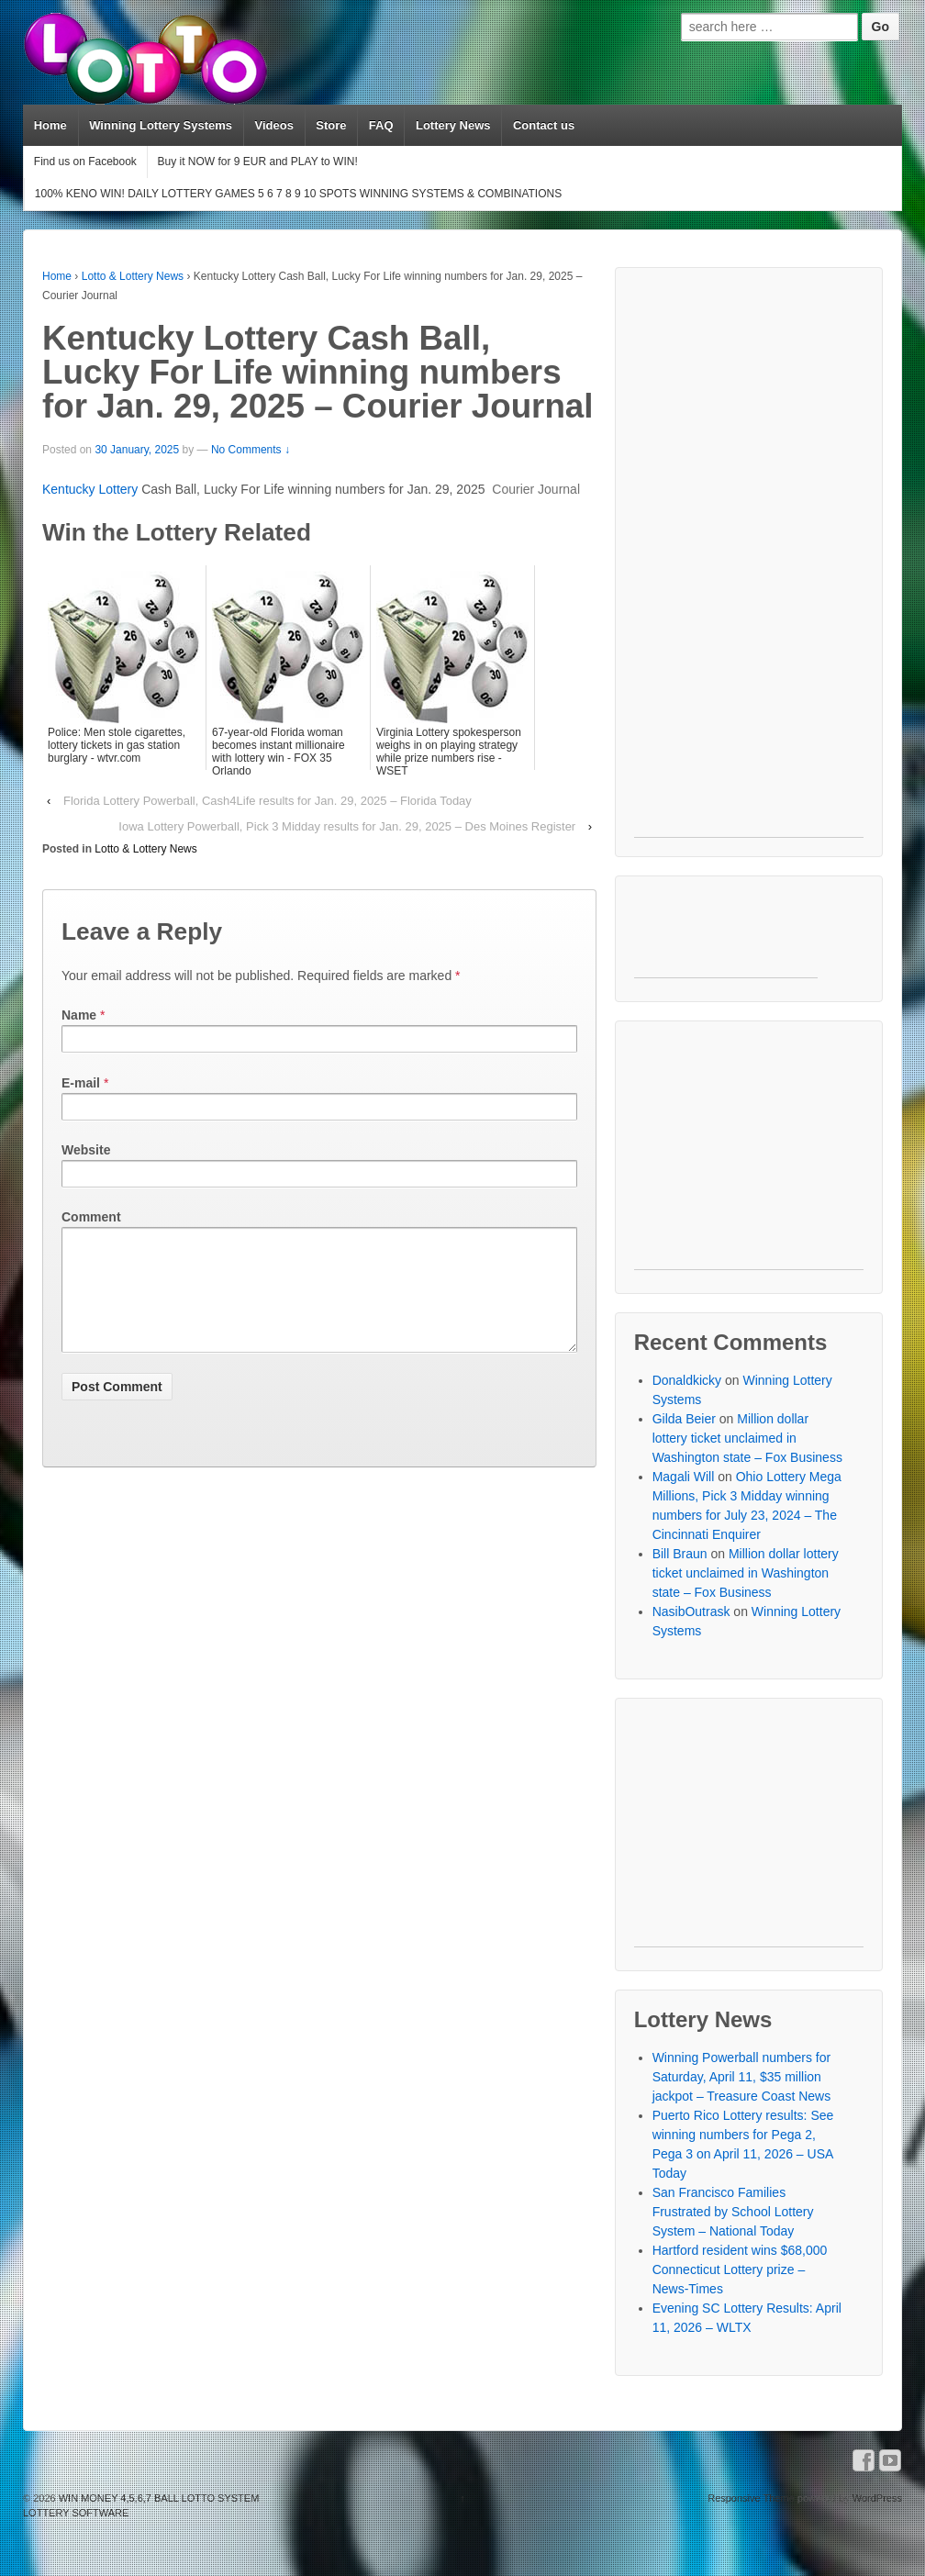  I want to click on Million dollar lottery ticket unclaimed in Washington state – Fox Business, so click(747, 1438).